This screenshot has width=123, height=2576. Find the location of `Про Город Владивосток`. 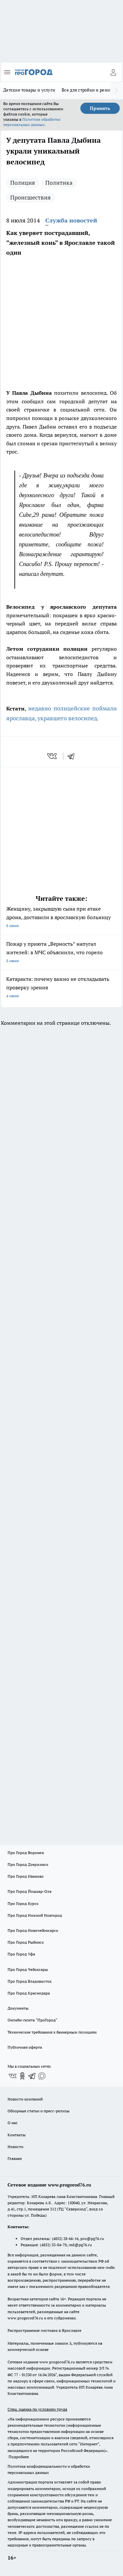

Про Город Владивосток is located at coordinates (29, 1981).